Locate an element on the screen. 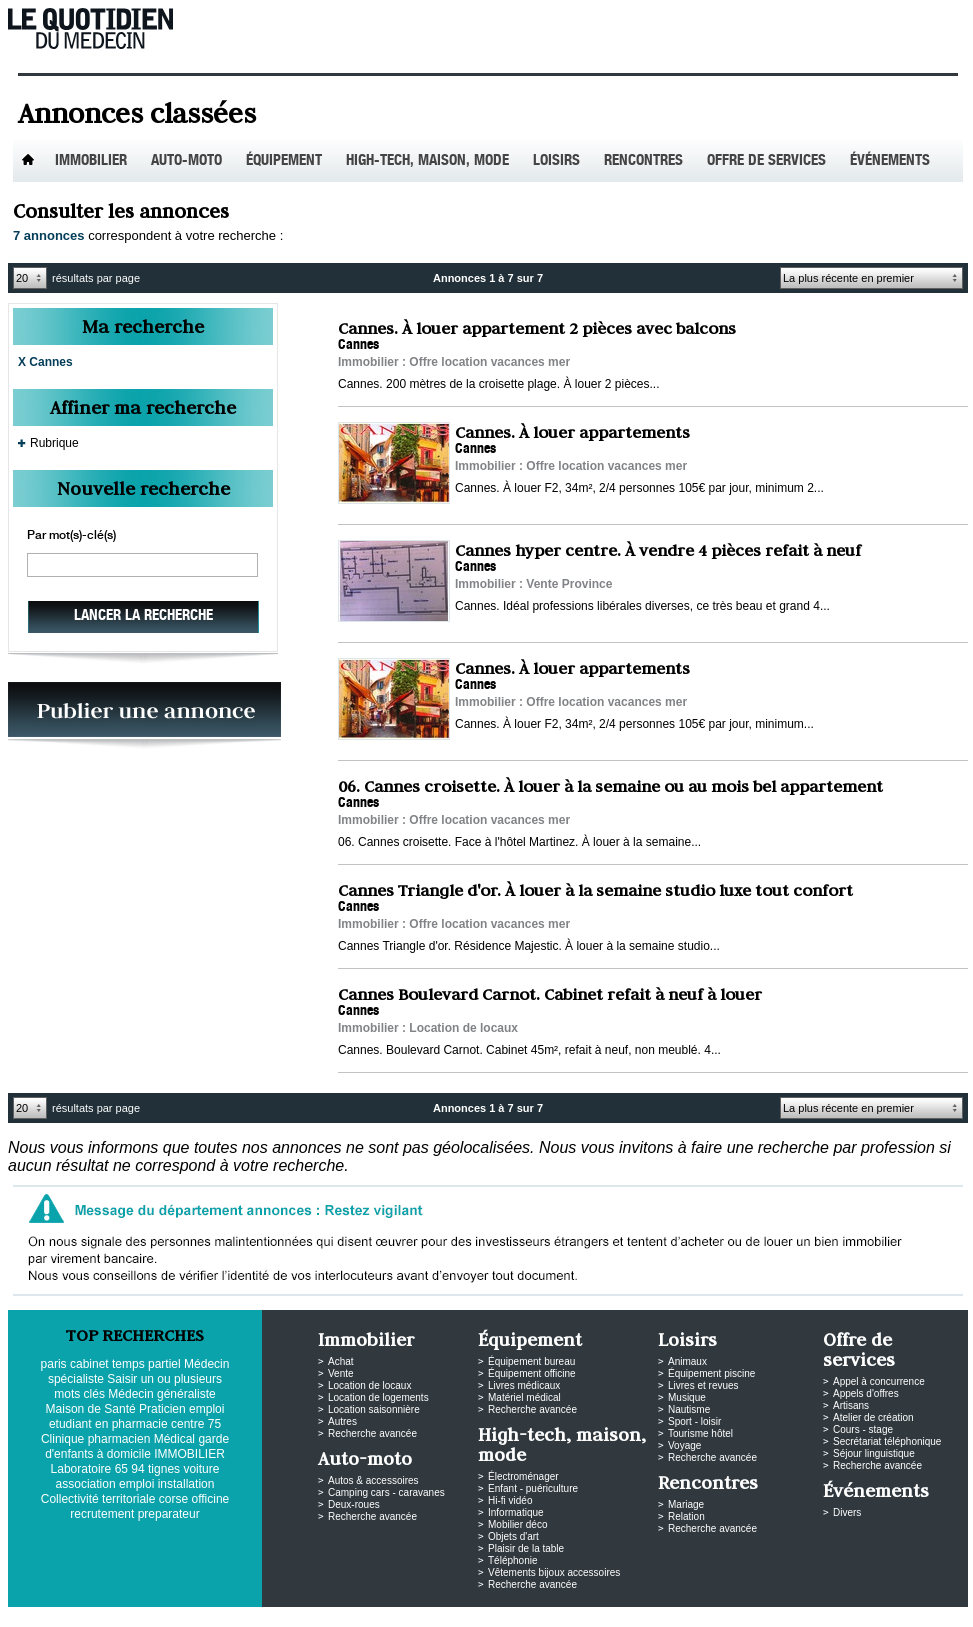  Médecin généraliste is located at coordinates (161, 1394).